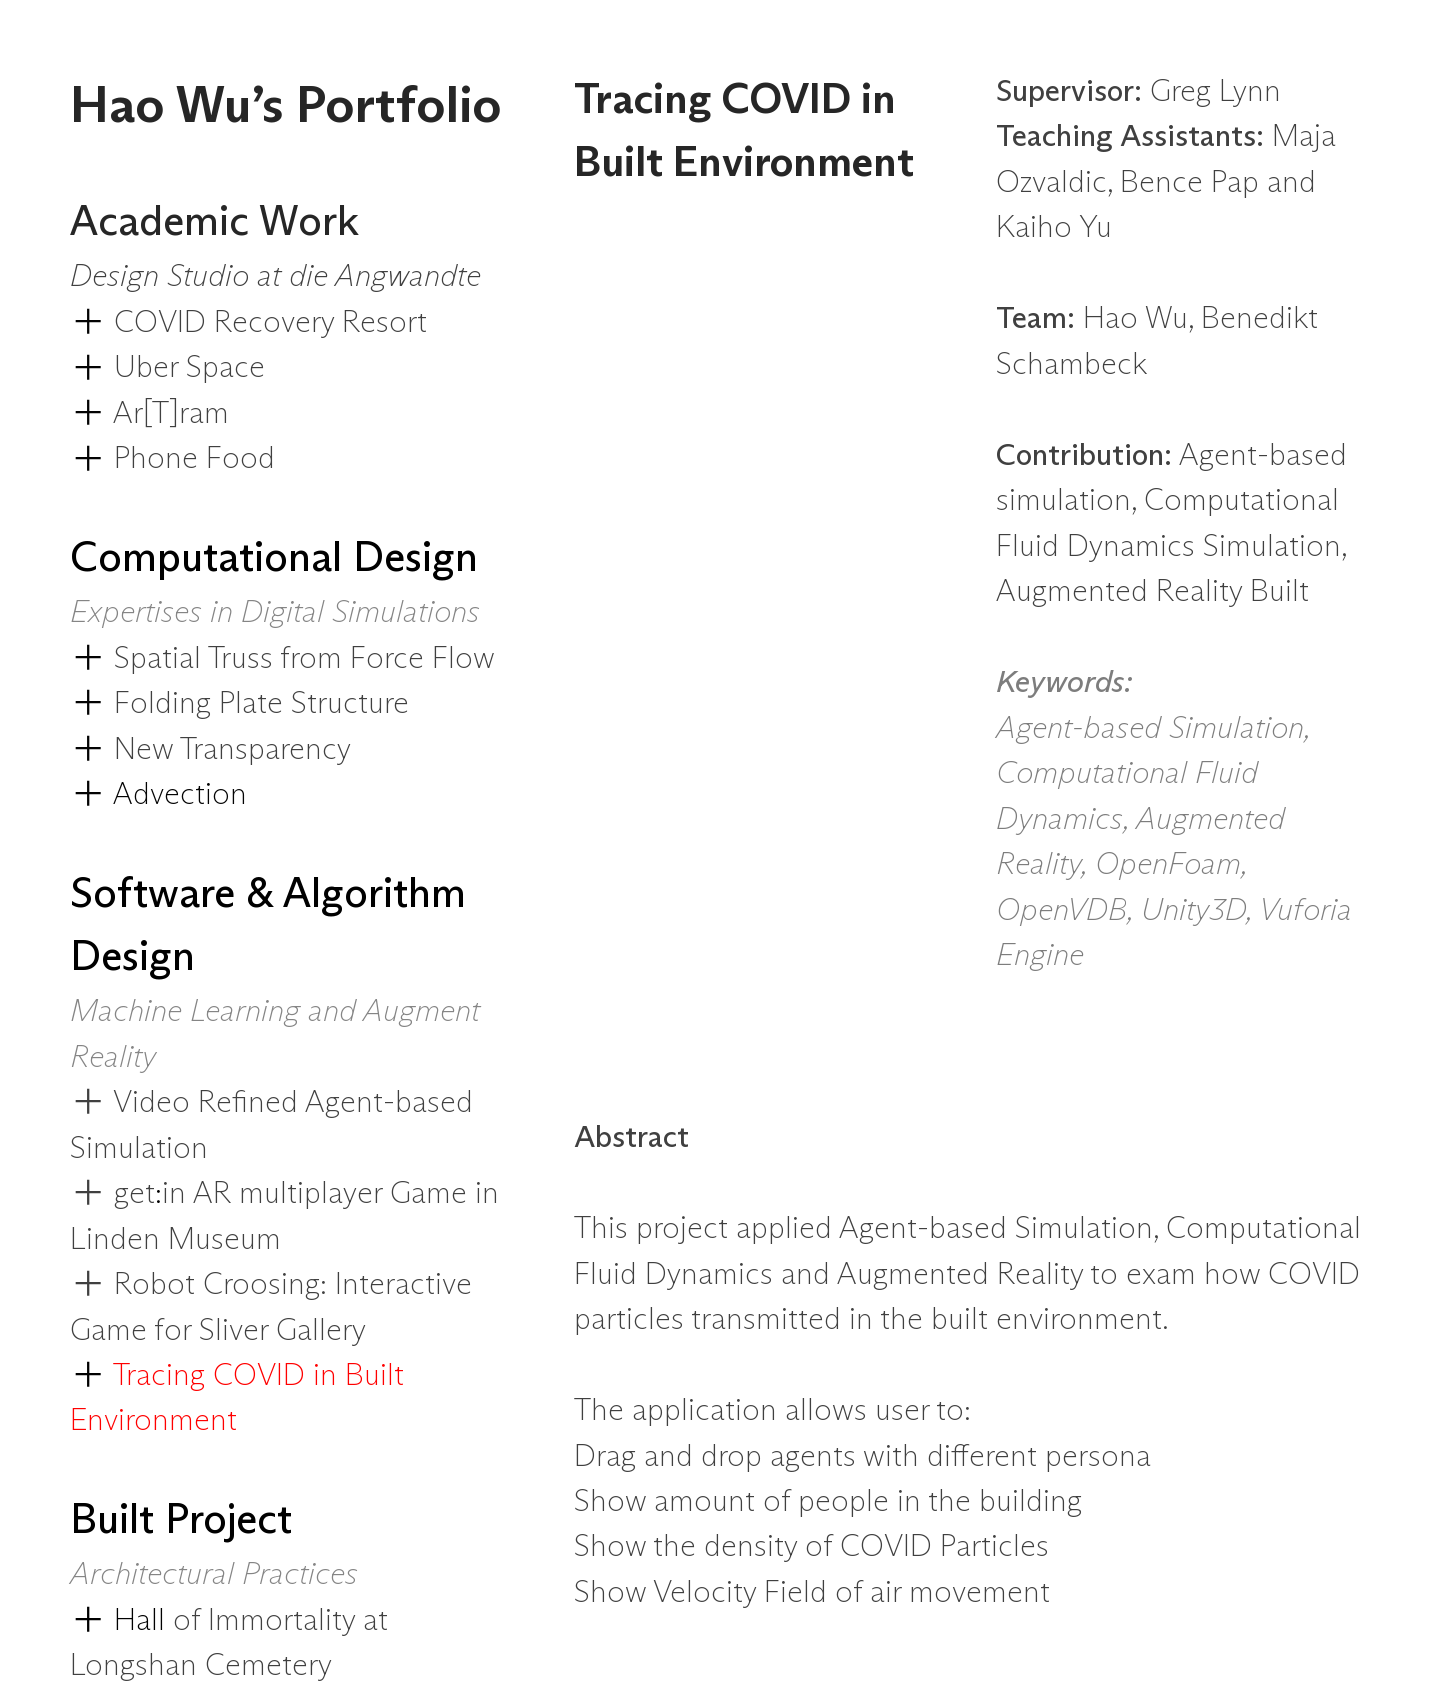 Image resolution: width=1440 pixels, height=1692 pixels. What do you see at coordinates (225, 368) in the screenshot?
I see `Space` at bounding box center [225, 368].